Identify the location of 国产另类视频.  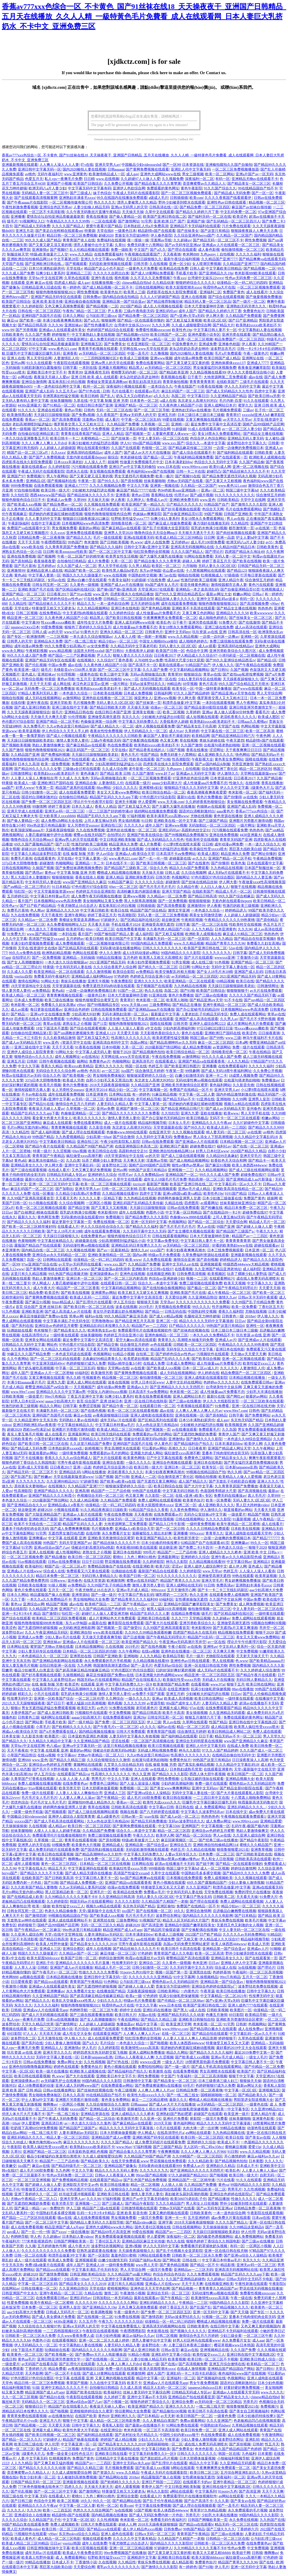
(26, 330).